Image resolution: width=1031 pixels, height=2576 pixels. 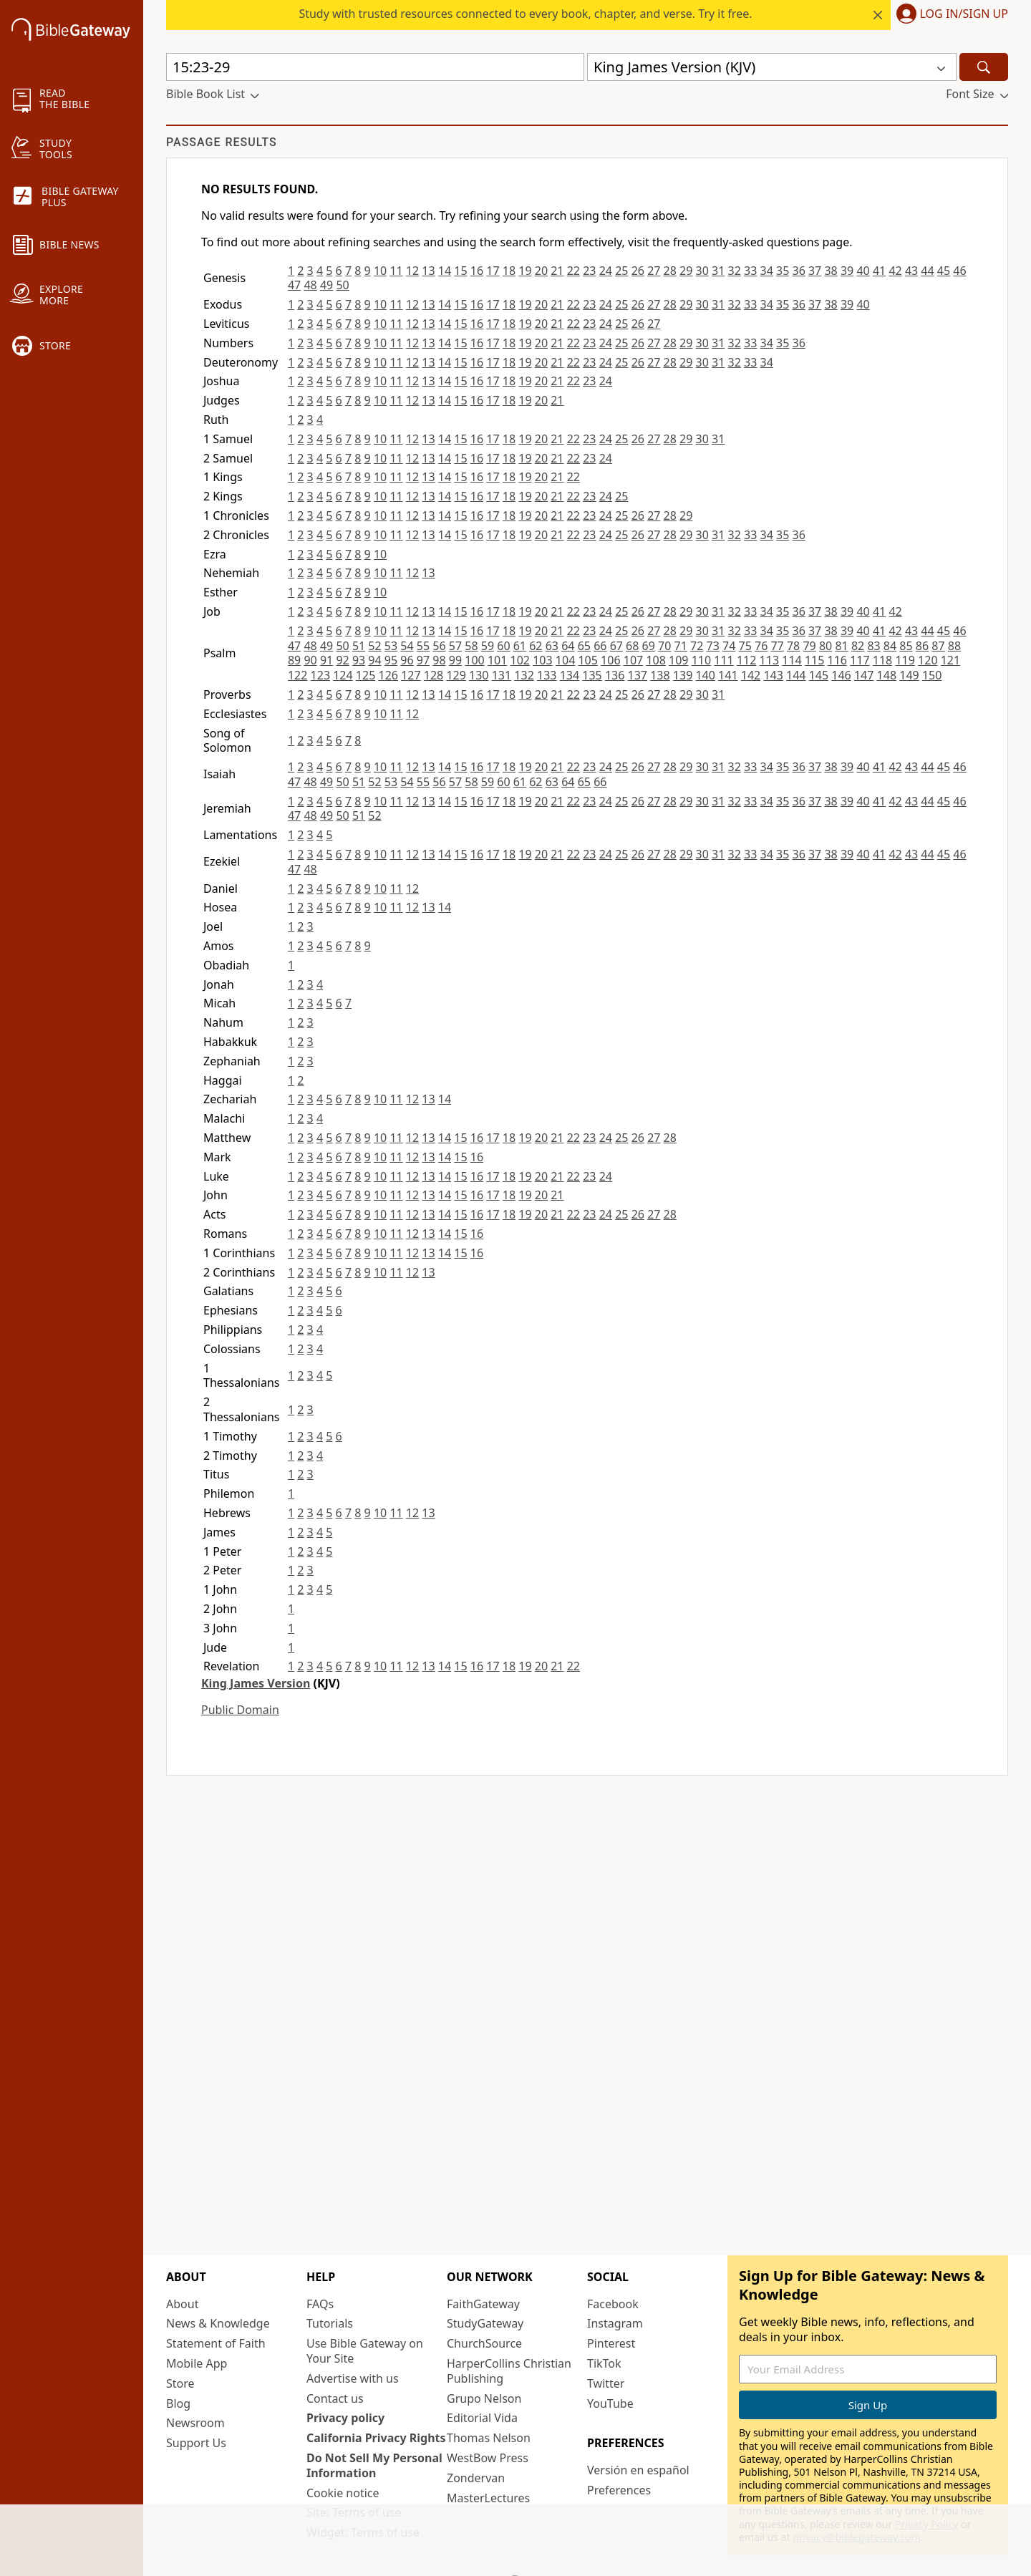 What do you see at coordinates (487, 2458) in the screenshot?
I see `WestBow Press [WestBow Press (opens in new window)]` at bounding box center [487, 2458].